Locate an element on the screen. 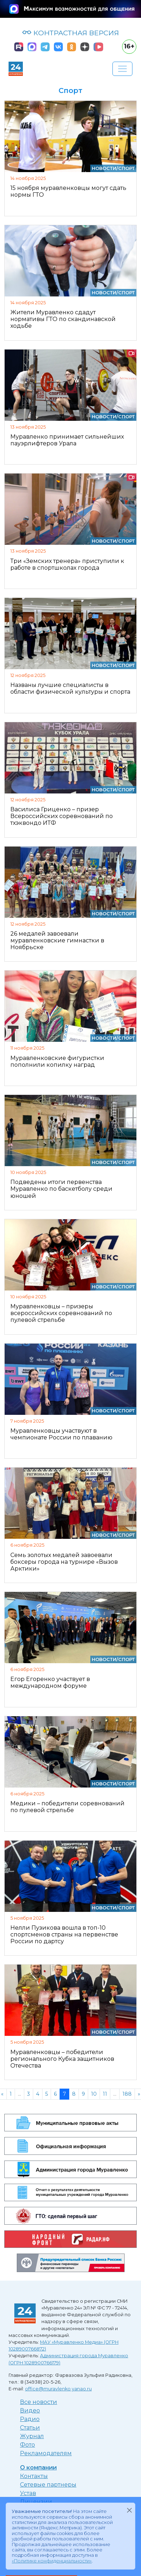 This screenshot has height=2576, width=141. Контакты is located at coordinates (34, 2476).